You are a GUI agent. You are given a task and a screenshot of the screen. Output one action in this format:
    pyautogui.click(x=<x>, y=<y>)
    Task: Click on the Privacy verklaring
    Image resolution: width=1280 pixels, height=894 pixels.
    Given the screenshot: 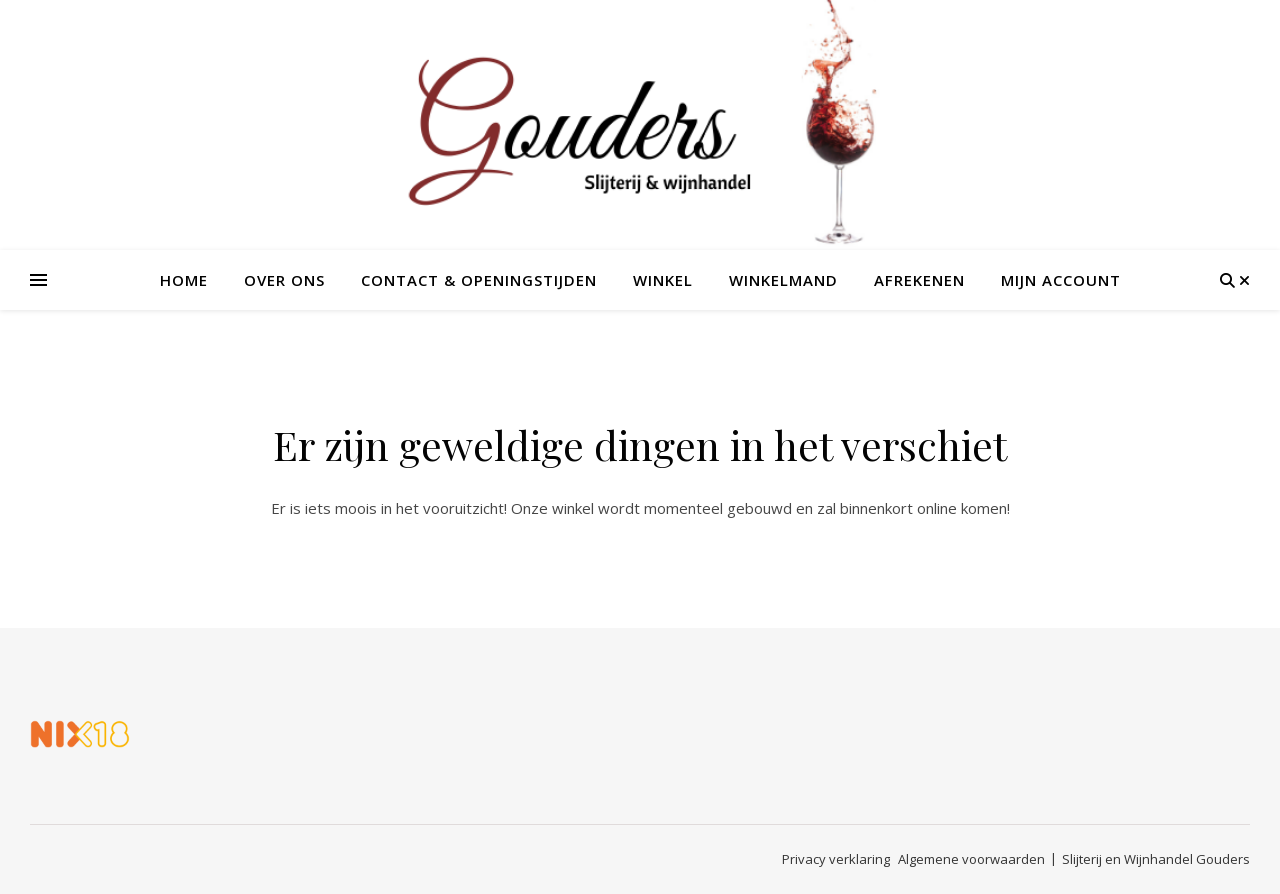 What is the action you would take?
    pyautogui.click(x=836, y=859)
    